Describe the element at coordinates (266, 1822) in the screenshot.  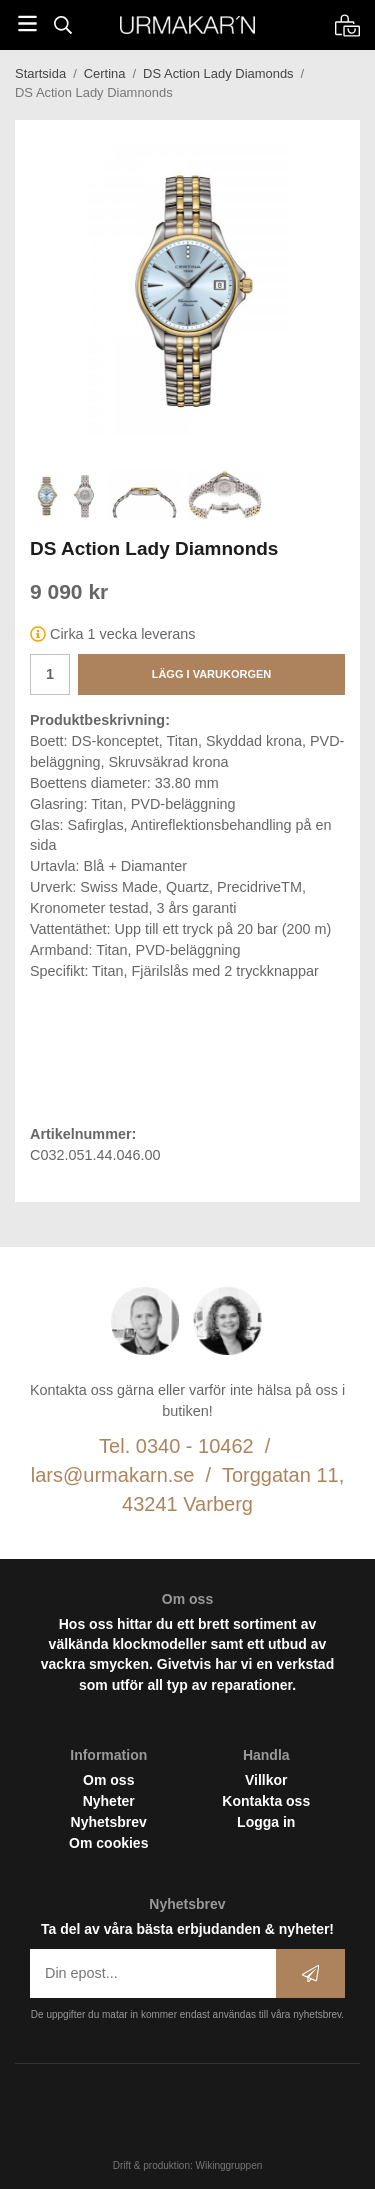
I see `Logga in` at that location.